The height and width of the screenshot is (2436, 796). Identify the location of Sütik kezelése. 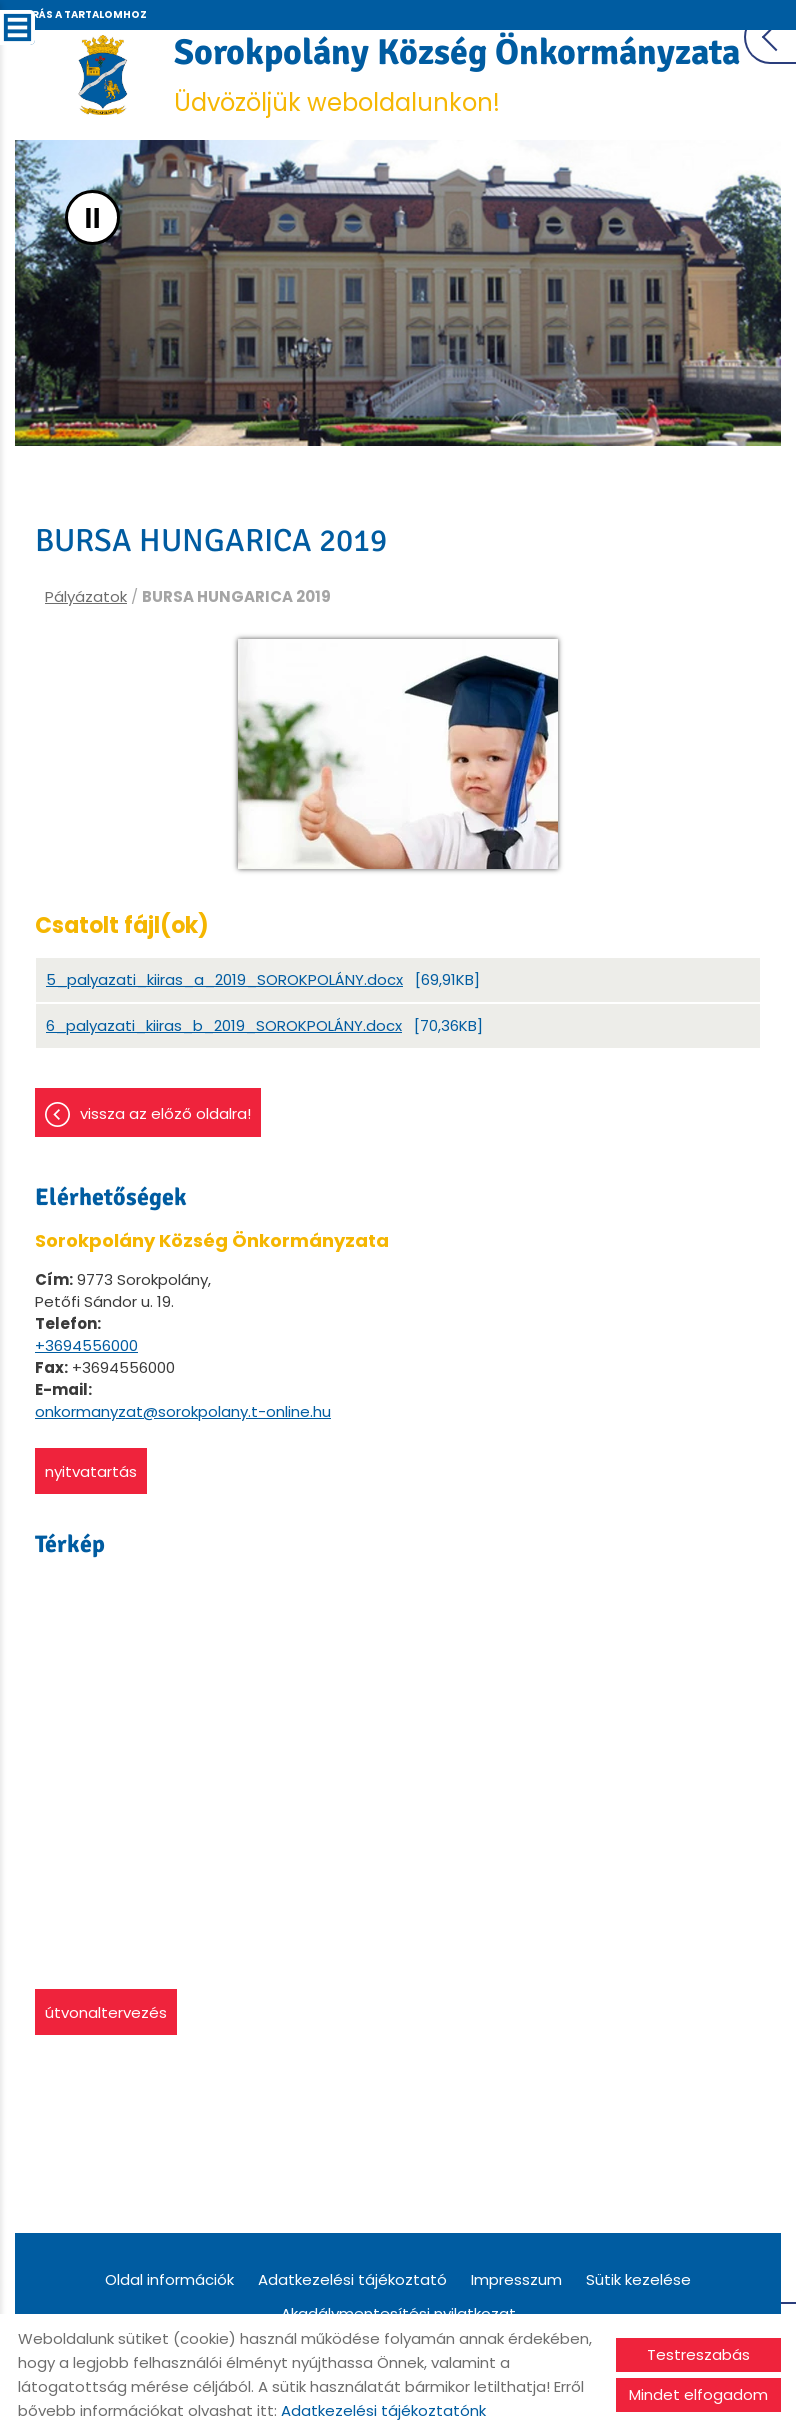
(638, 2279).